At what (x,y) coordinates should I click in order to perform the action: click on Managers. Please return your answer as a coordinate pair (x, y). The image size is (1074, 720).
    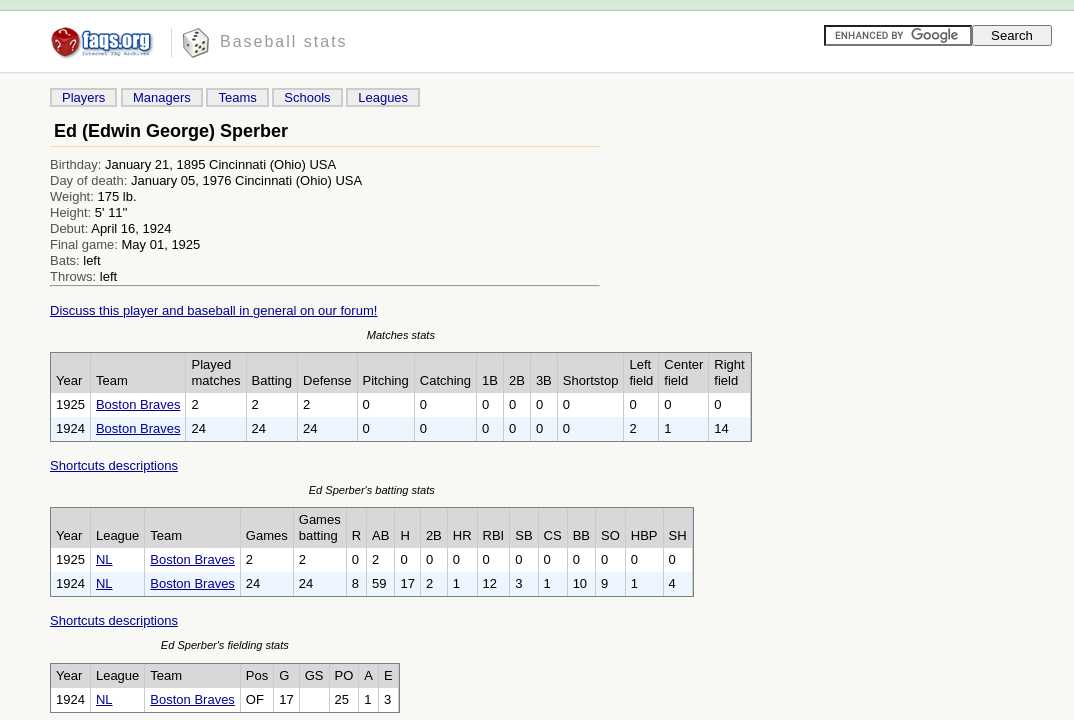
    Looking at the image, I should click on (162, 97).